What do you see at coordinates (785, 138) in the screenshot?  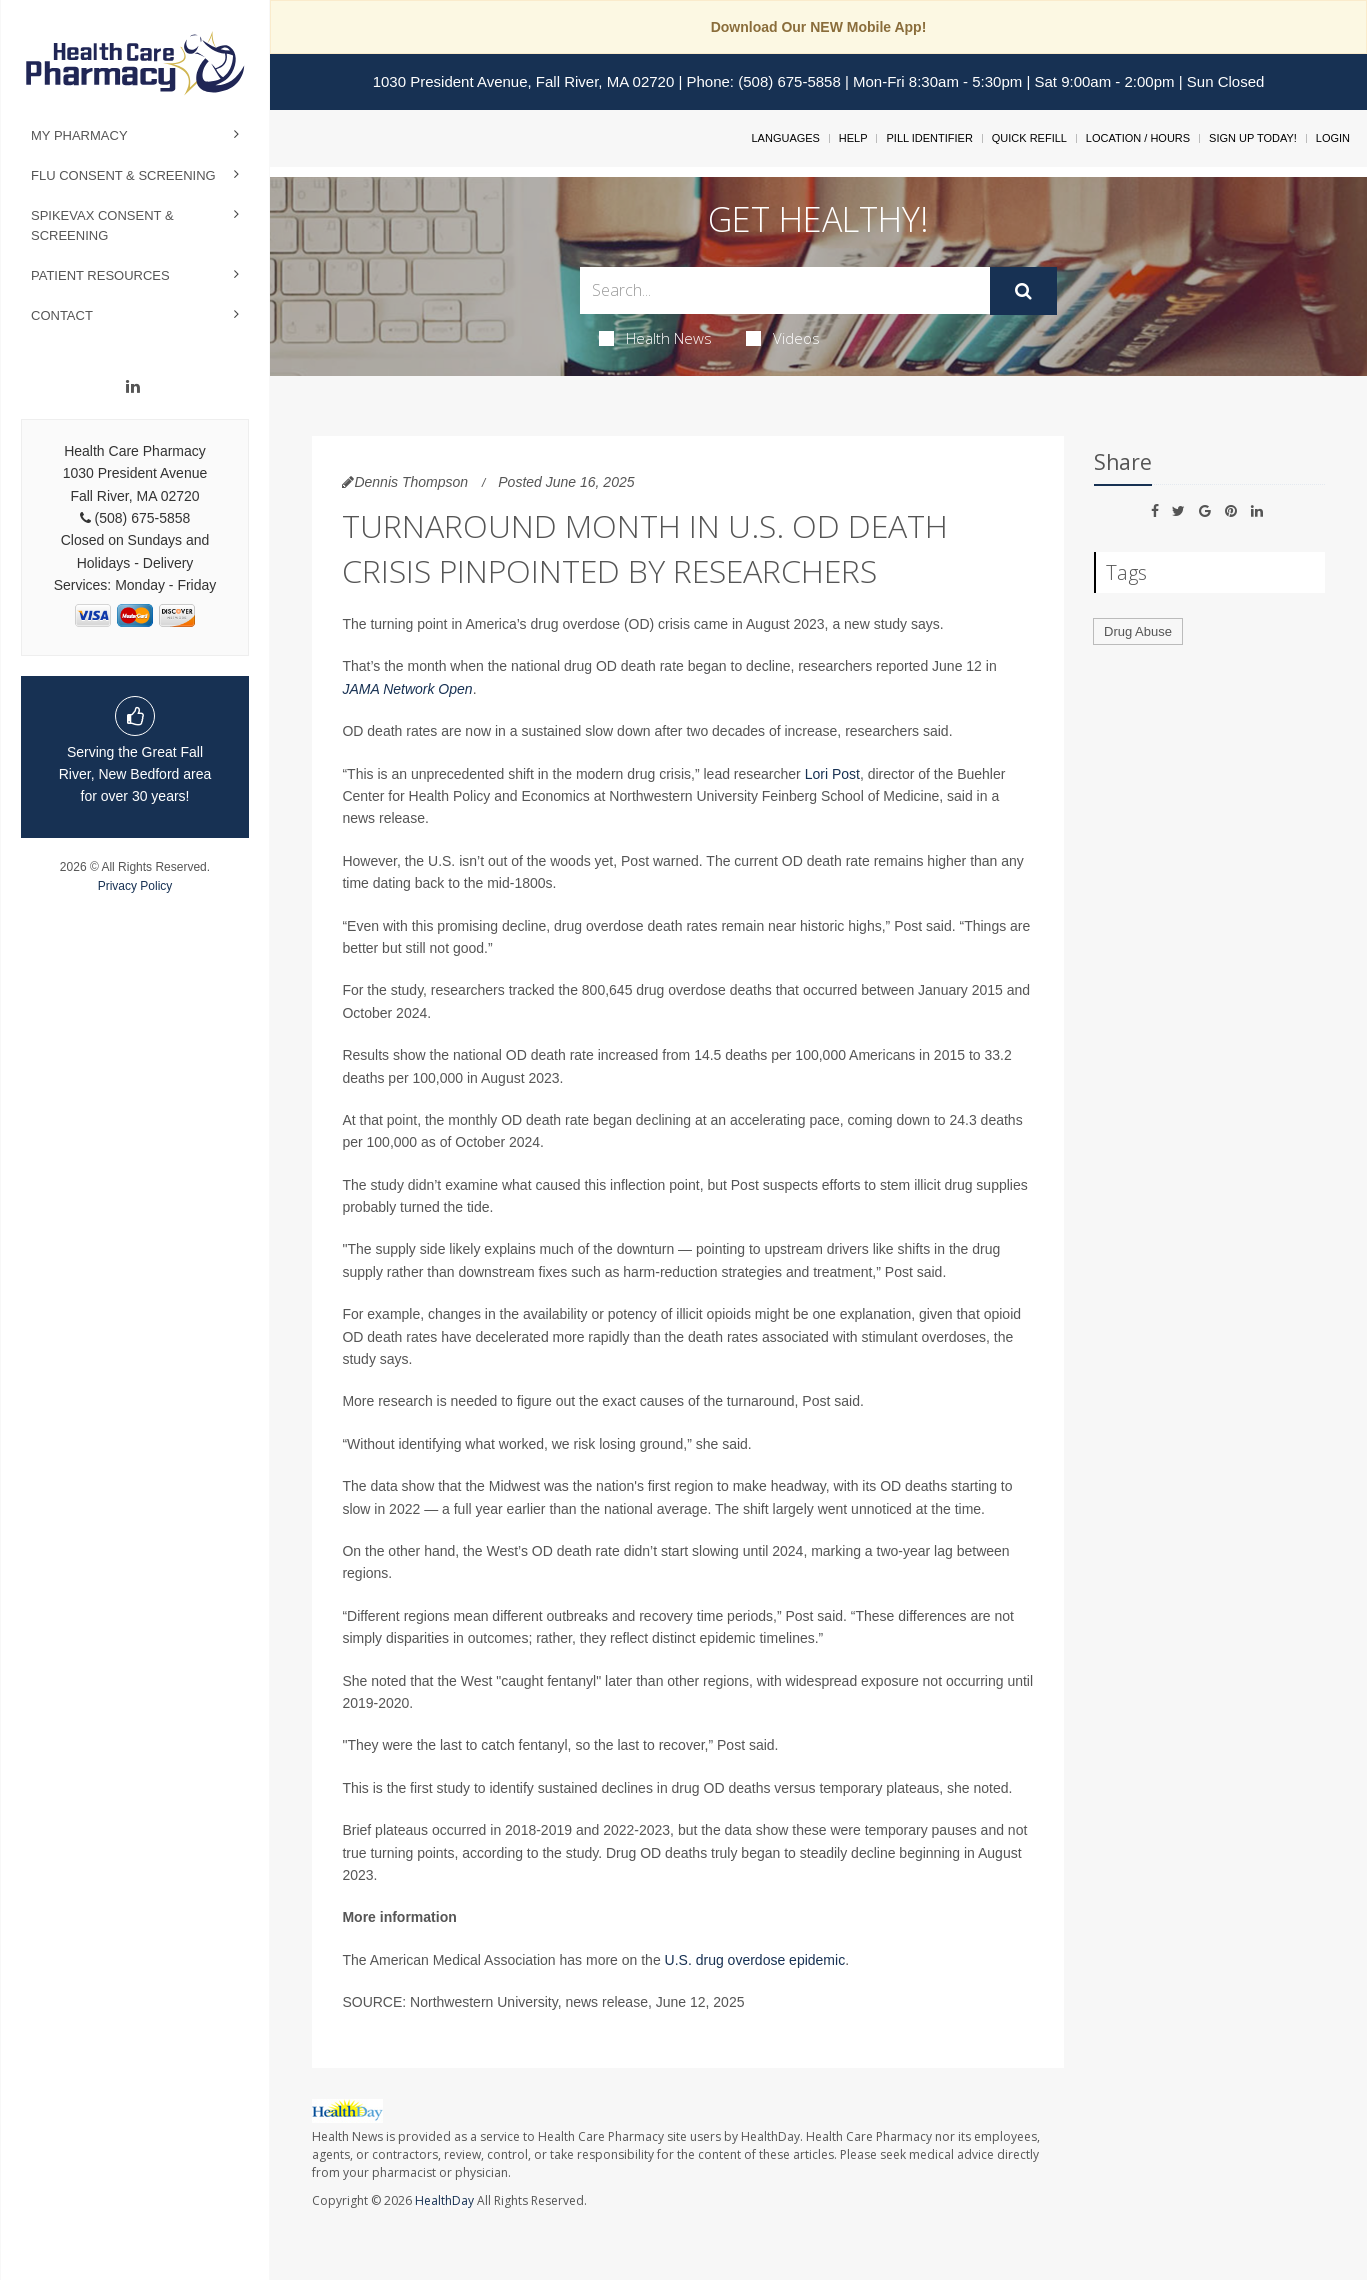 I see `Languages` at bounding box center [785, 138].